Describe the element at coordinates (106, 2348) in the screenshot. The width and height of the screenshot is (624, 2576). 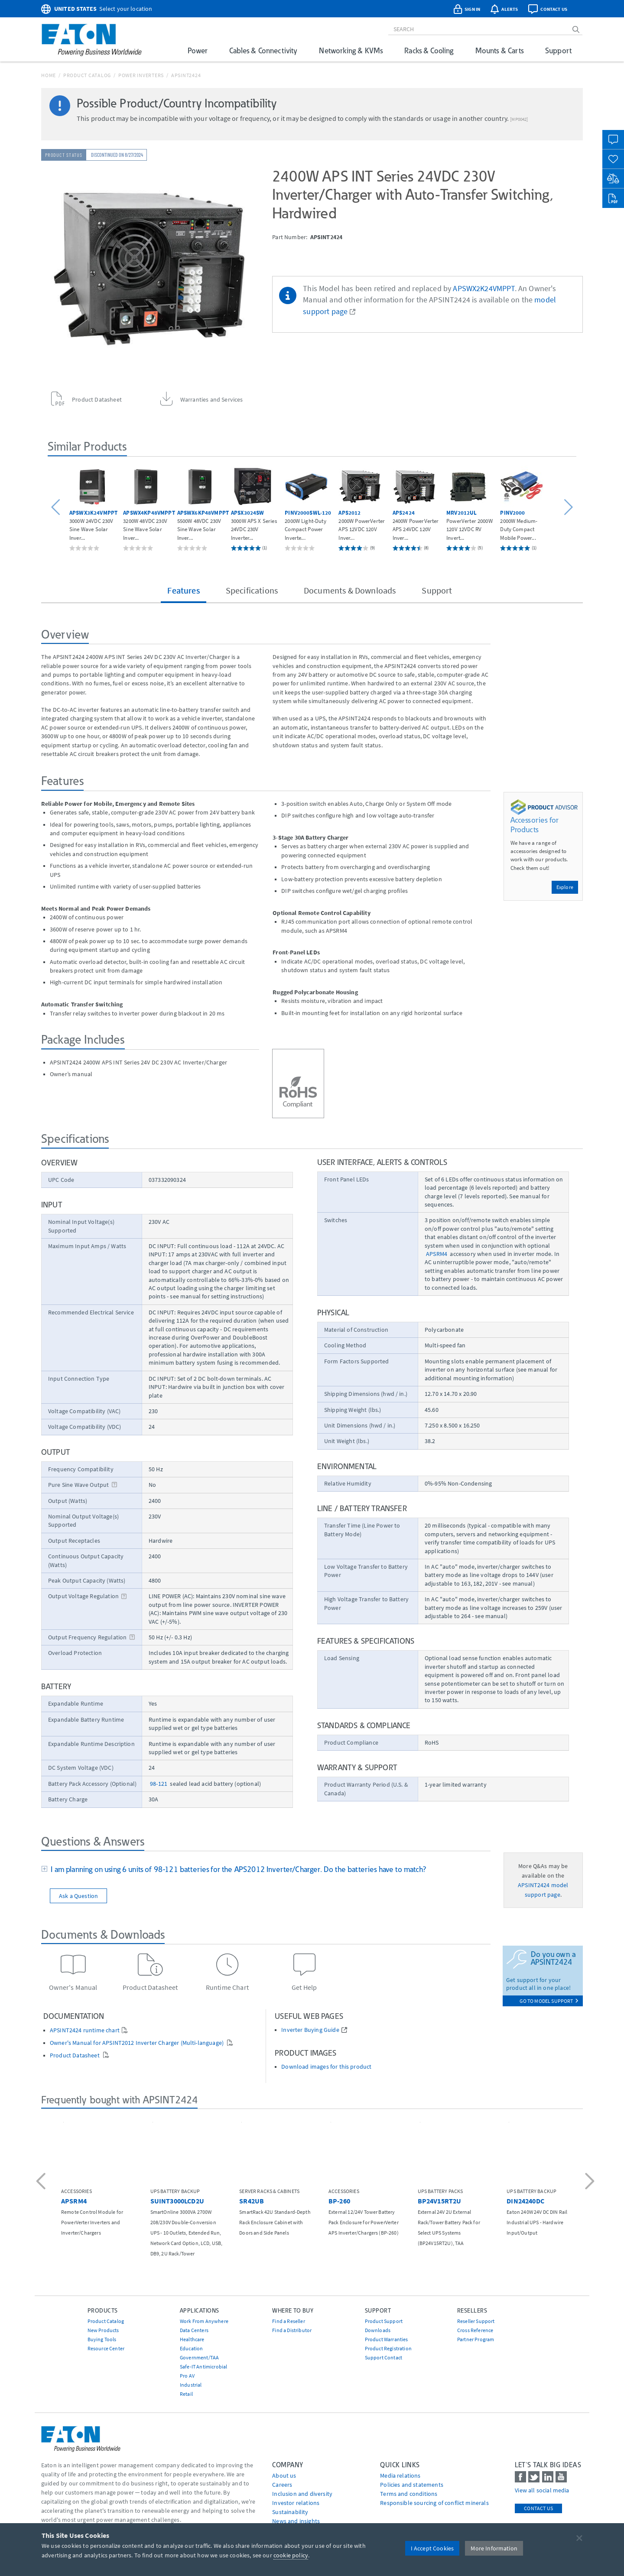
I see `Resource Center` at that location.